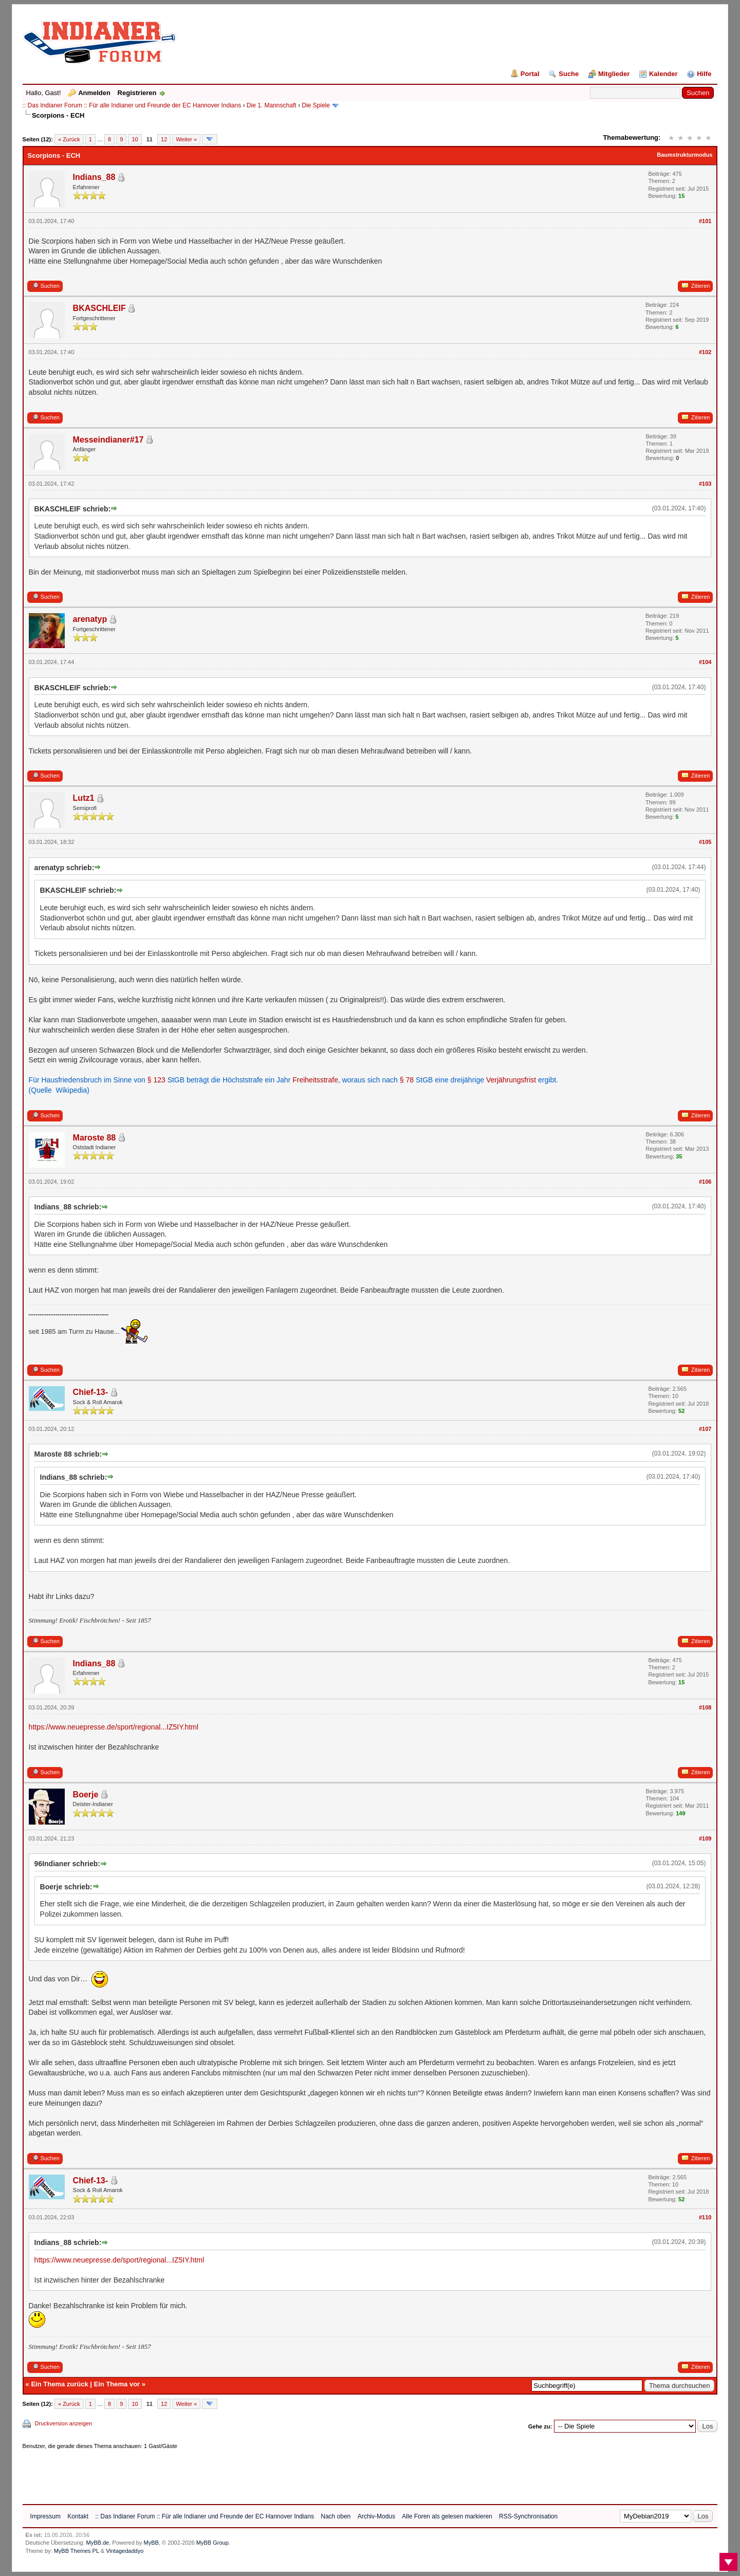 The width and height of the screenshot is (740, 2576). Describe the element at coordinates (97, 2543) in the screenshot. I see `MyBB.de` at that location.